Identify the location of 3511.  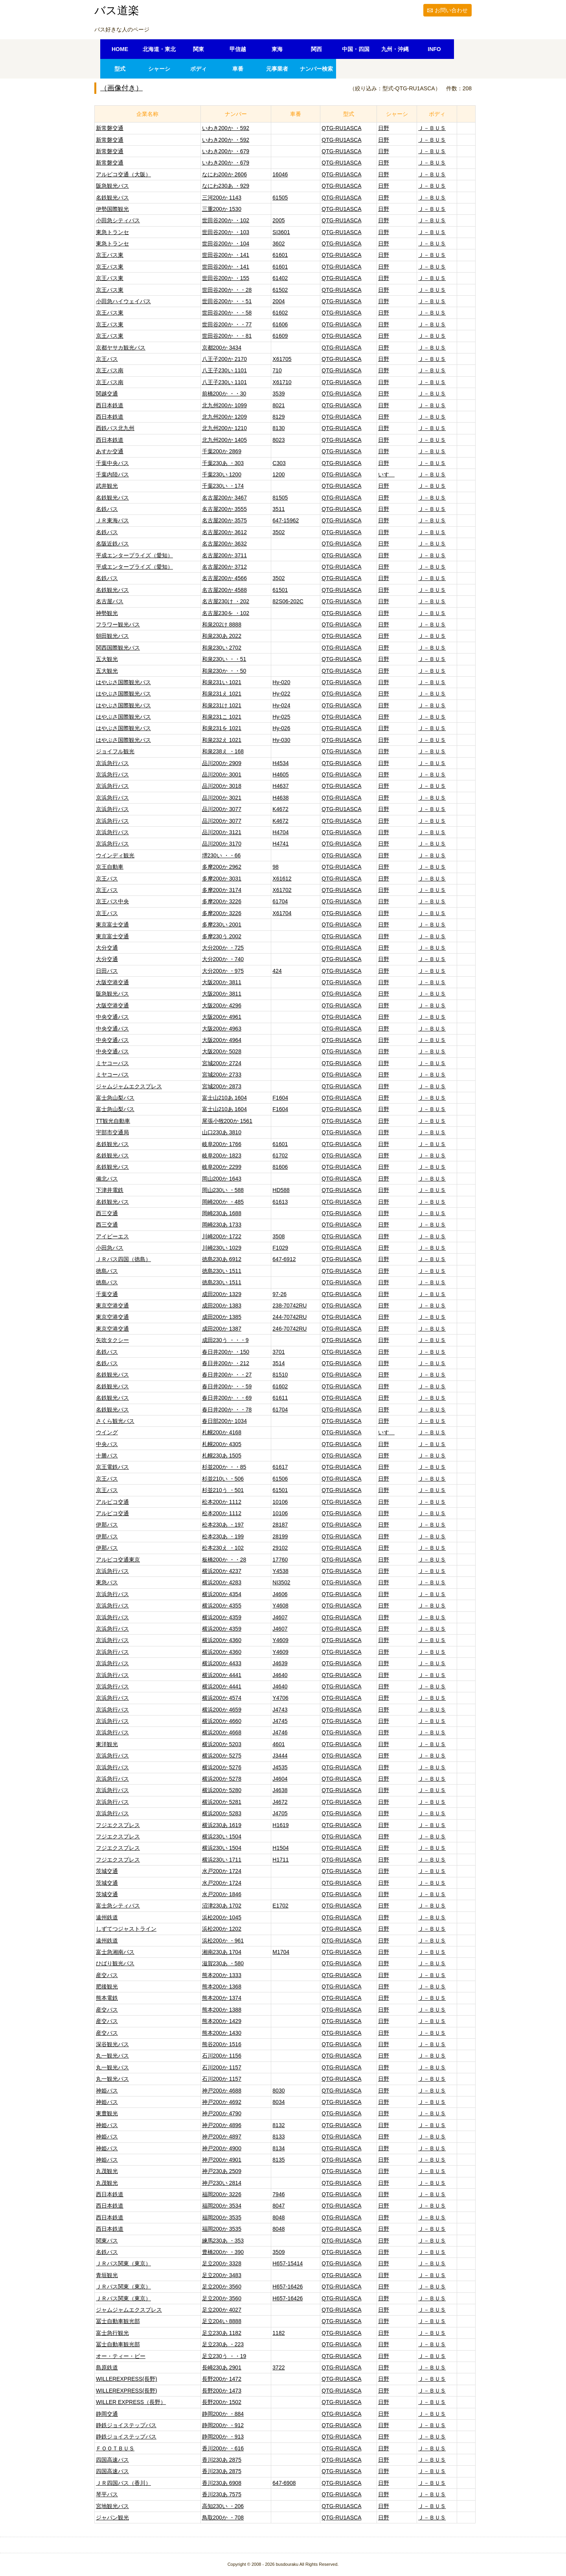
(278, 509).